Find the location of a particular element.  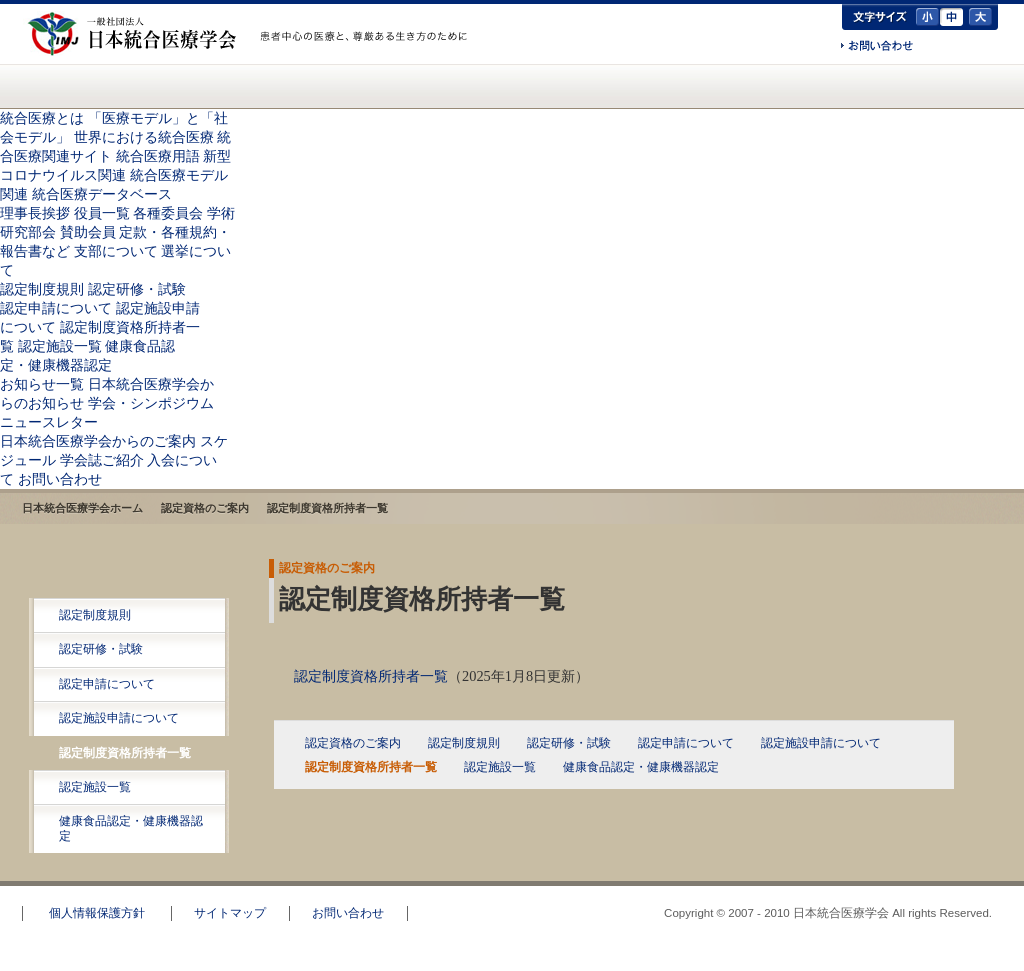

認定研修・試験 is located at coordinates (137, 289).